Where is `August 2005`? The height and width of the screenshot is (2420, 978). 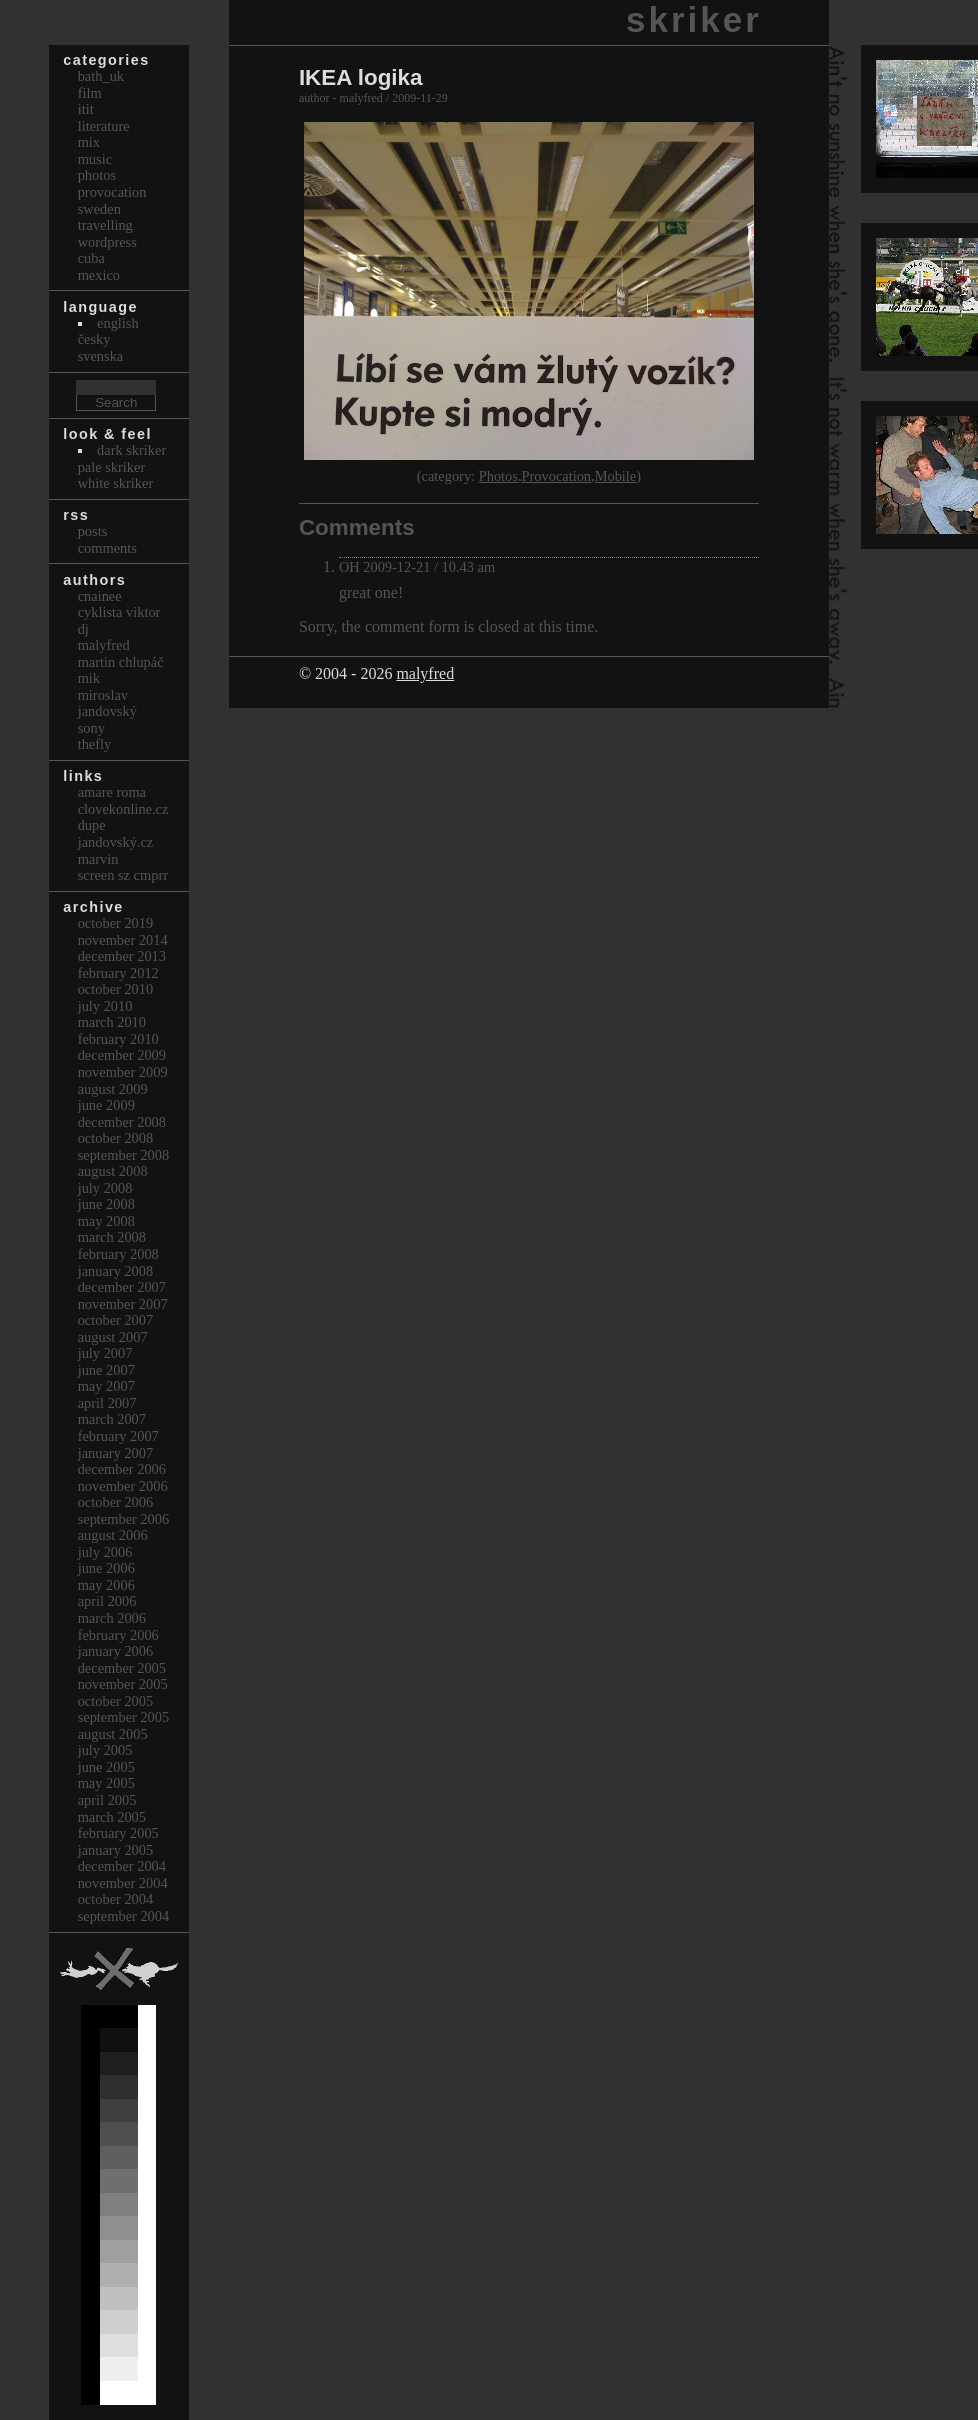
August 2005 is located at coordinates (113, 1734).